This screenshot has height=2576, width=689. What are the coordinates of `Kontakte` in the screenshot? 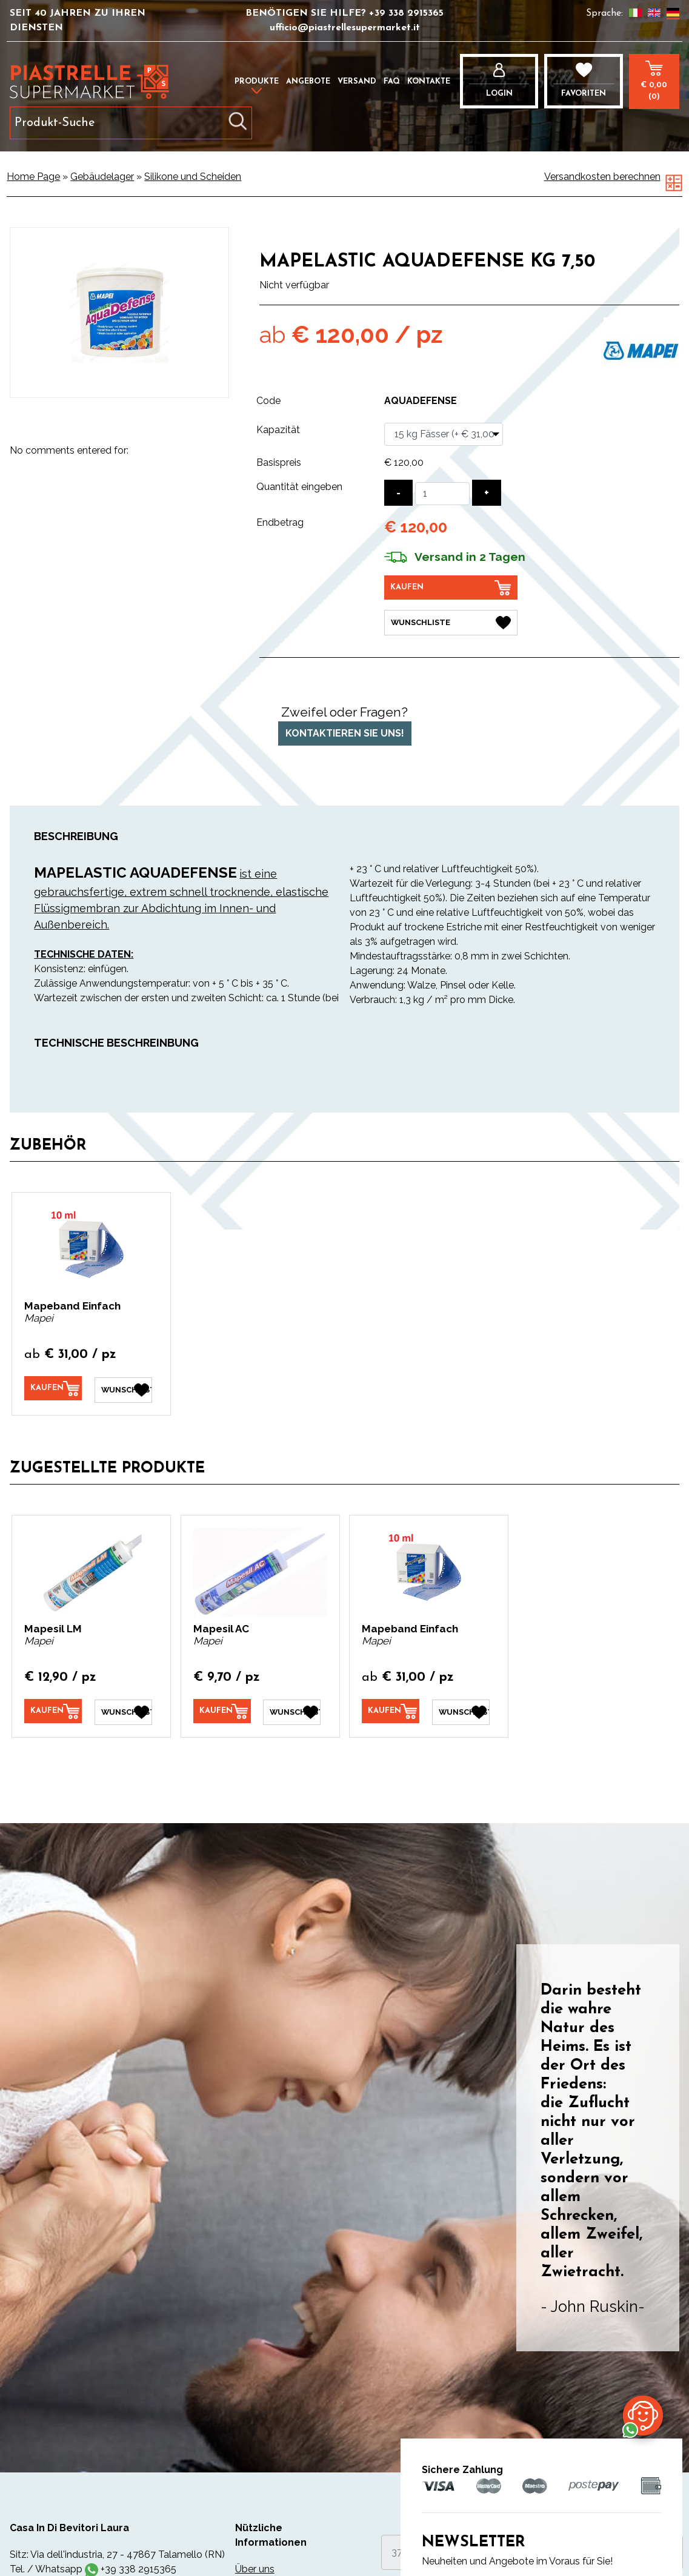 It's located at (428, 81).